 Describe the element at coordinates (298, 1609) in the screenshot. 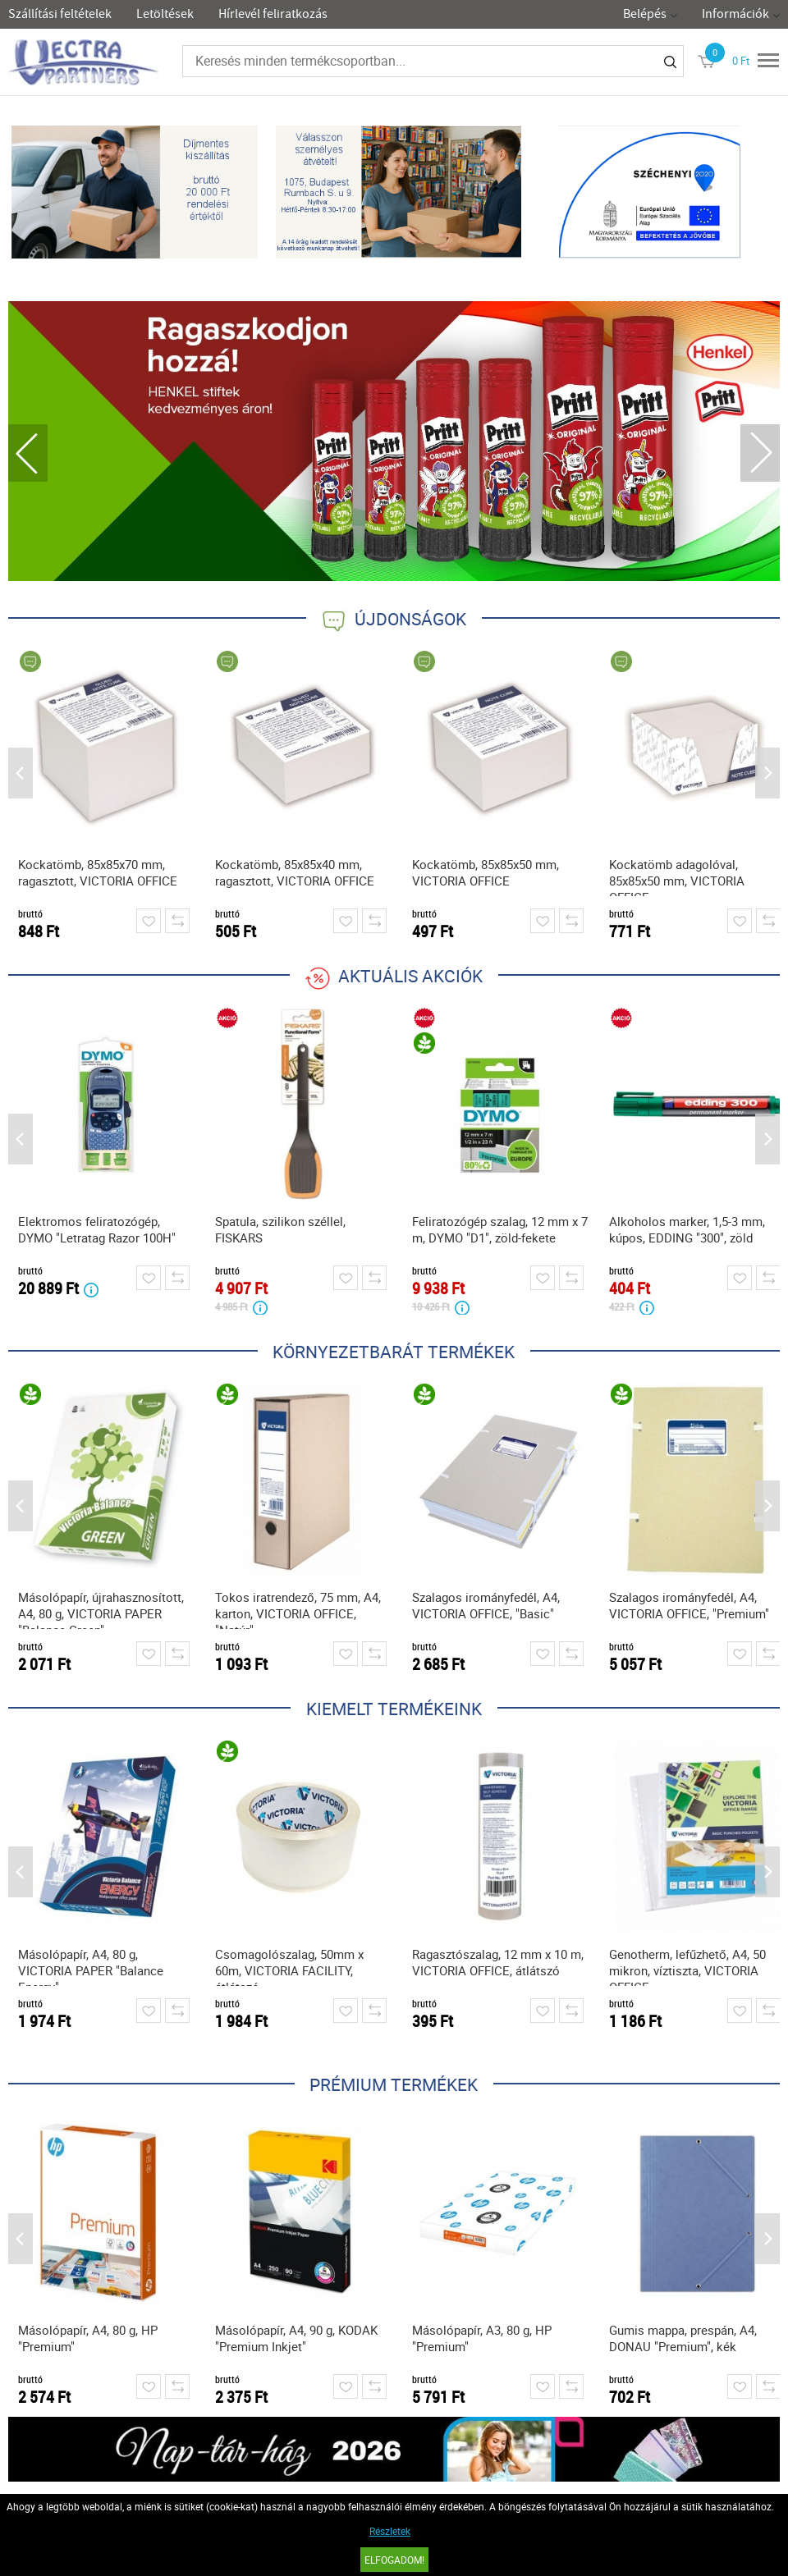

I see `Tokos iratrendező, 75 mm, A4, karton, VICTORIA OFFICE, "Natúr"` at that location.